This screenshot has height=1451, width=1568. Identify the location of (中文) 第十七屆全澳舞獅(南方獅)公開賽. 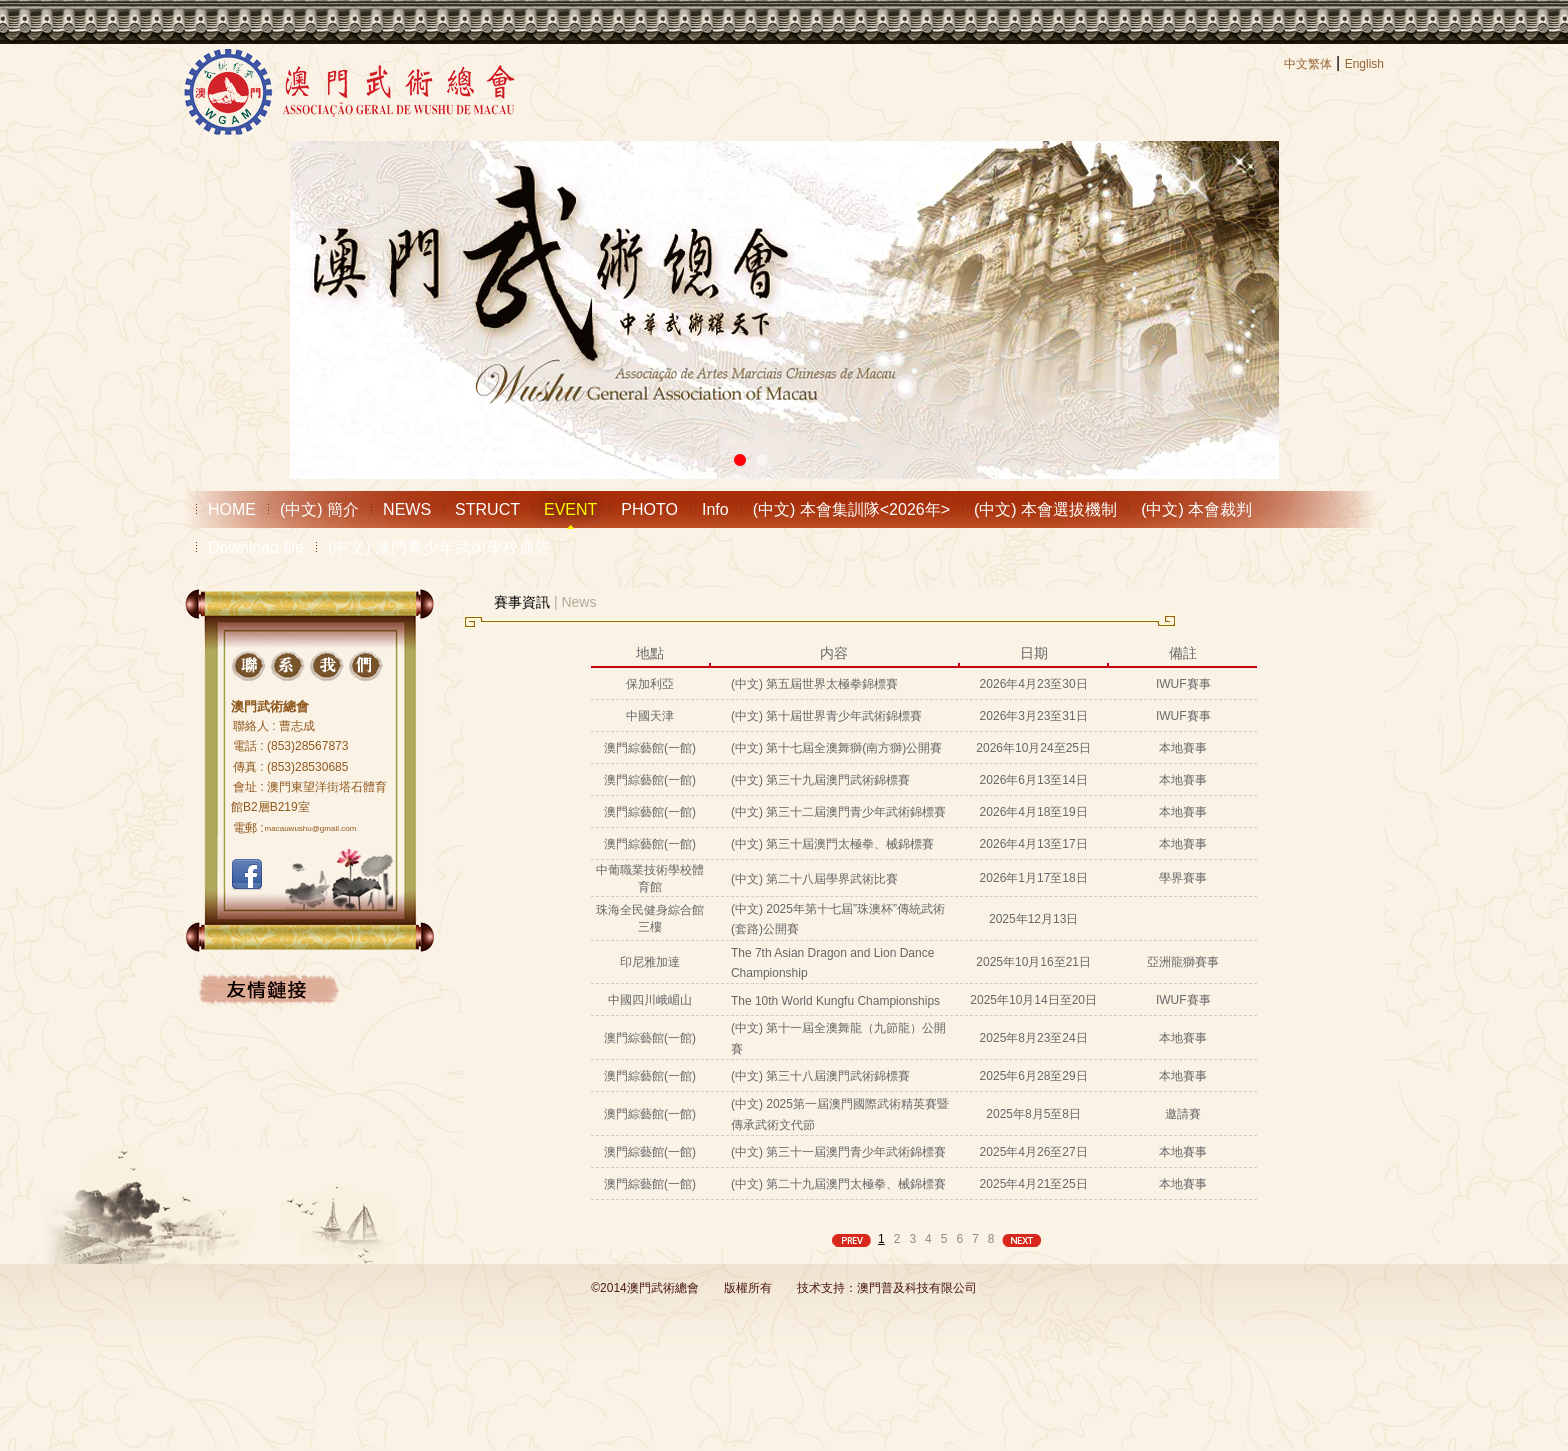
(836, 748).